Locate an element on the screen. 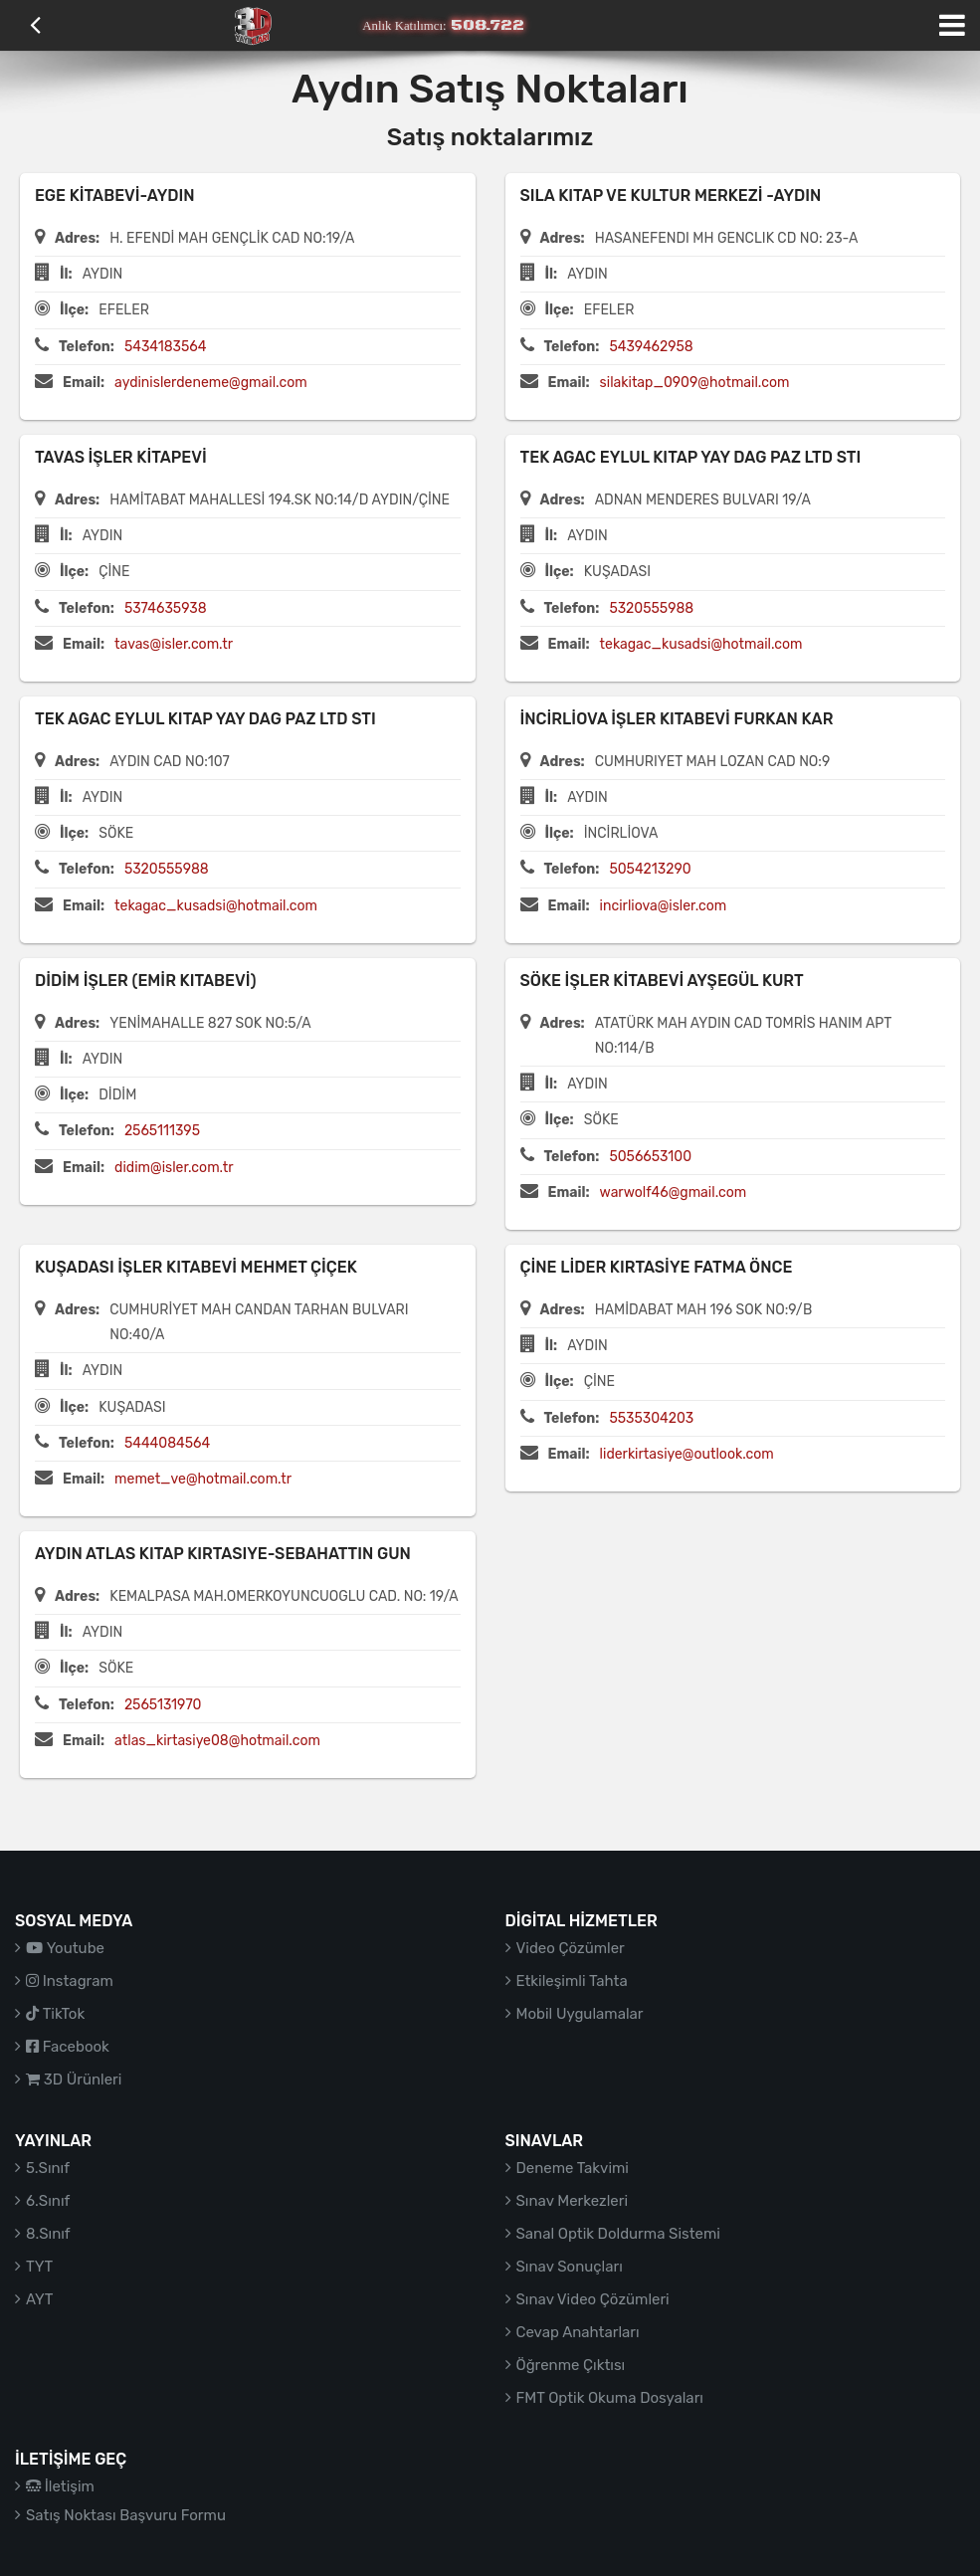 The width and height of the screenshot is (980, 2576). Sınav Merkezleri is located at coordinates (572, 2201).